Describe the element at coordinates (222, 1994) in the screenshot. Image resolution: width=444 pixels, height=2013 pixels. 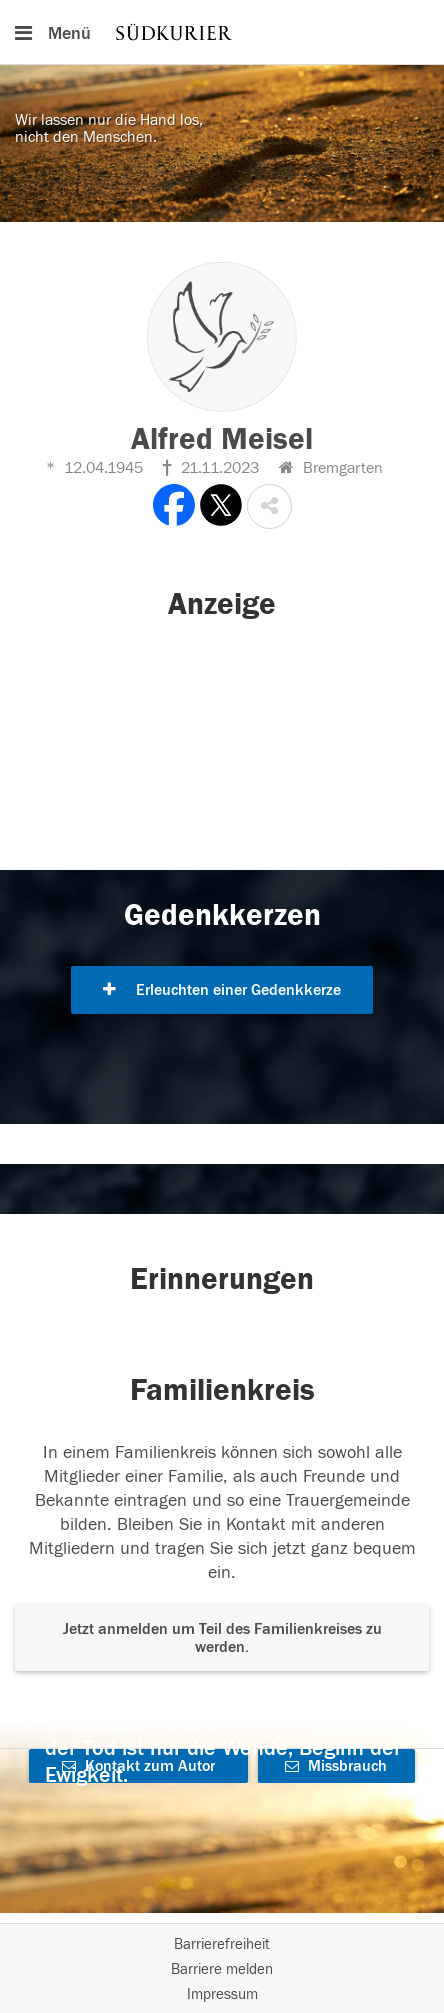
I see `Impressum` at that location.